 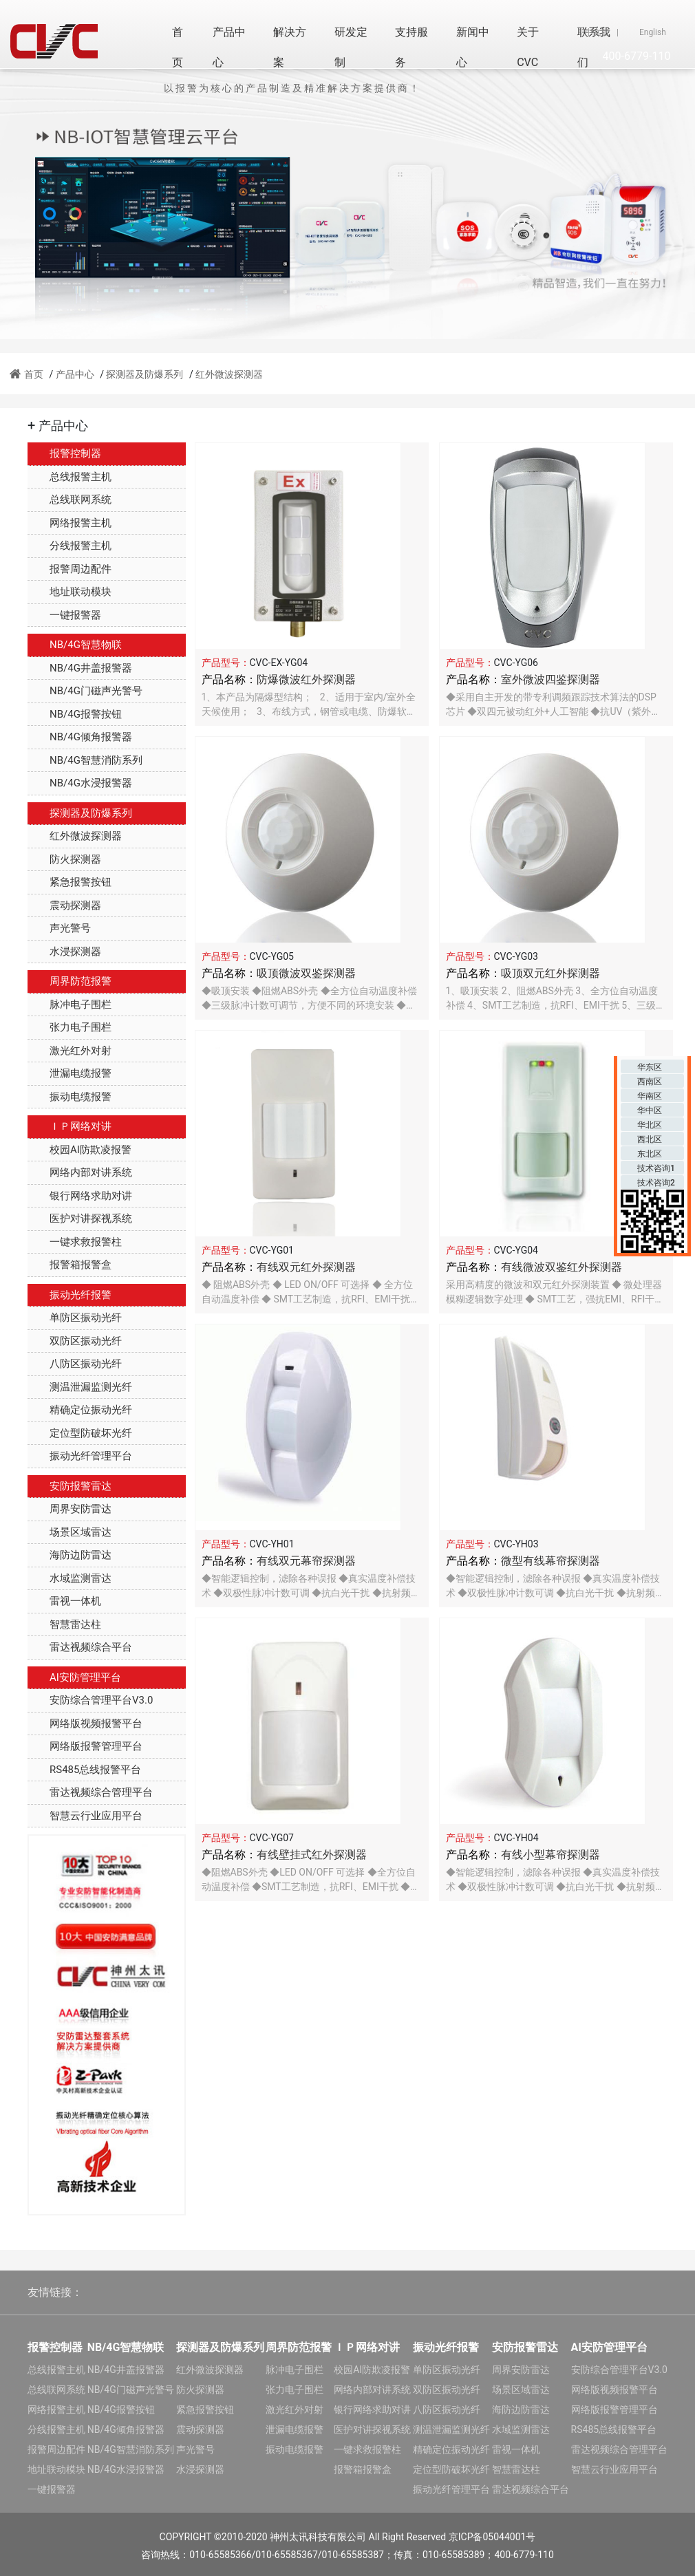 I want to click on 张力电子围栏, so click(x=69, y=1027).